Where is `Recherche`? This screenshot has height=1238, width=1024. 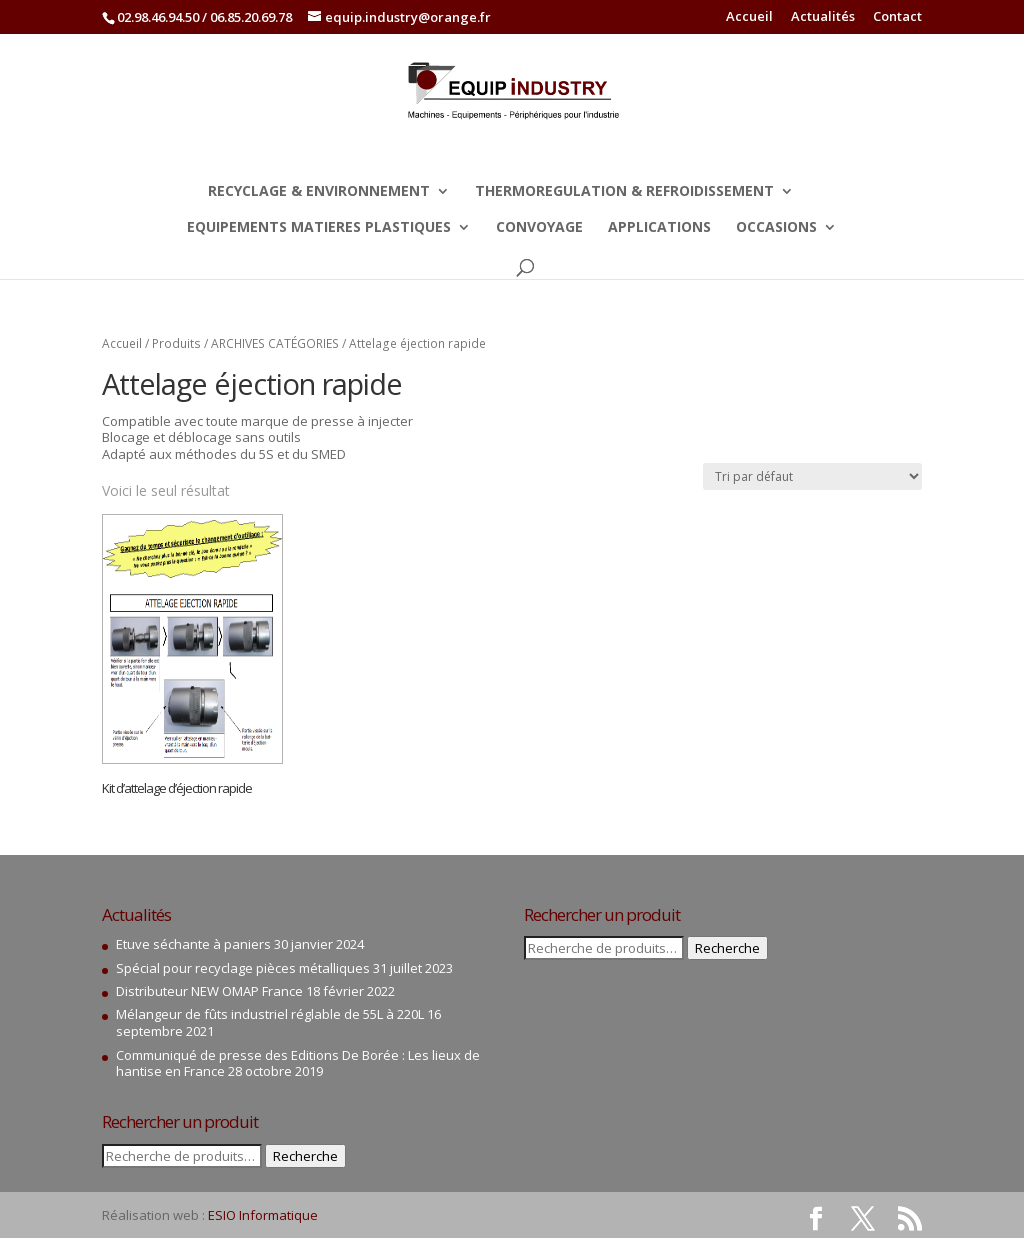
Recherche is located at coordinates (305, 1156).